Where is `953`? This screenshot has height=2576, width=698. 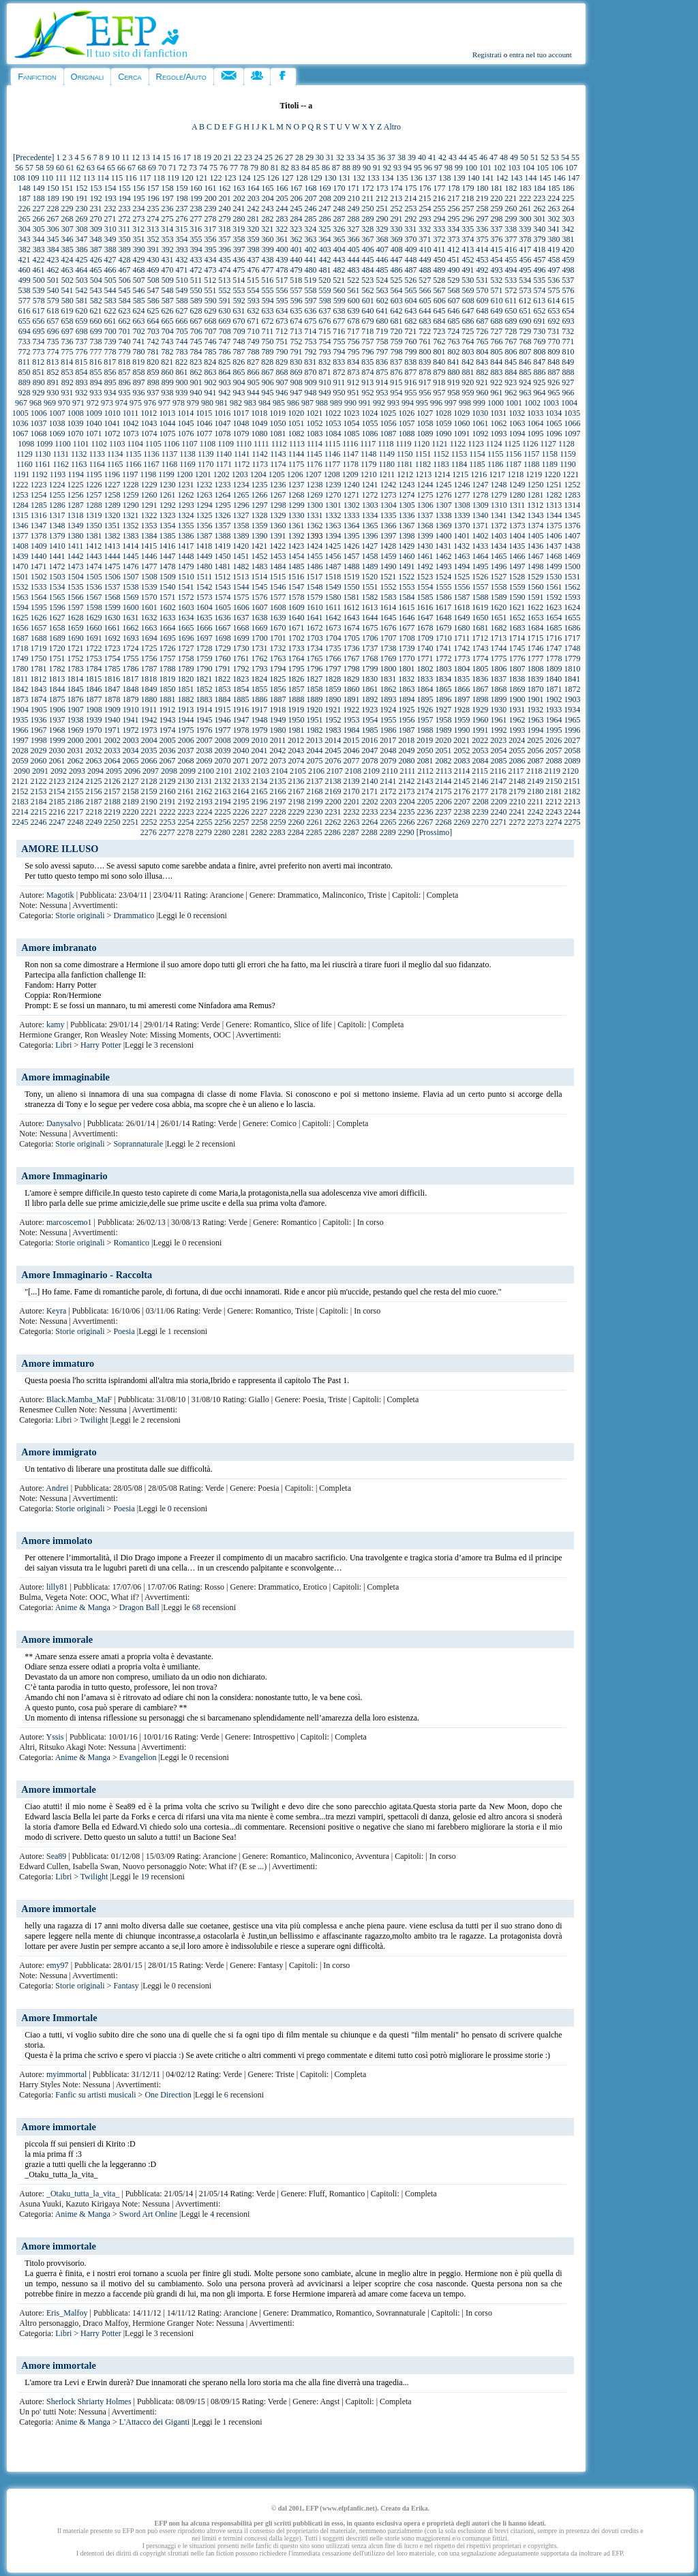 953 is located at coordinates (382, 392).